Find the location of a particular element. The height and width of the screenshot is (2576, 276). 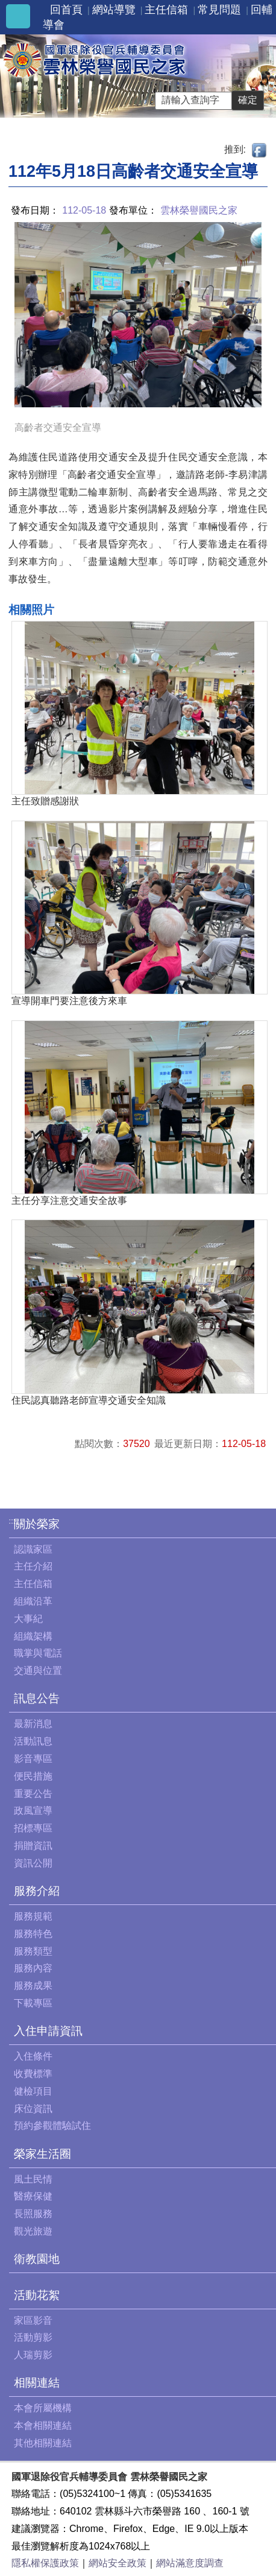

主任介紹 is located at coordinates (33, 1566).